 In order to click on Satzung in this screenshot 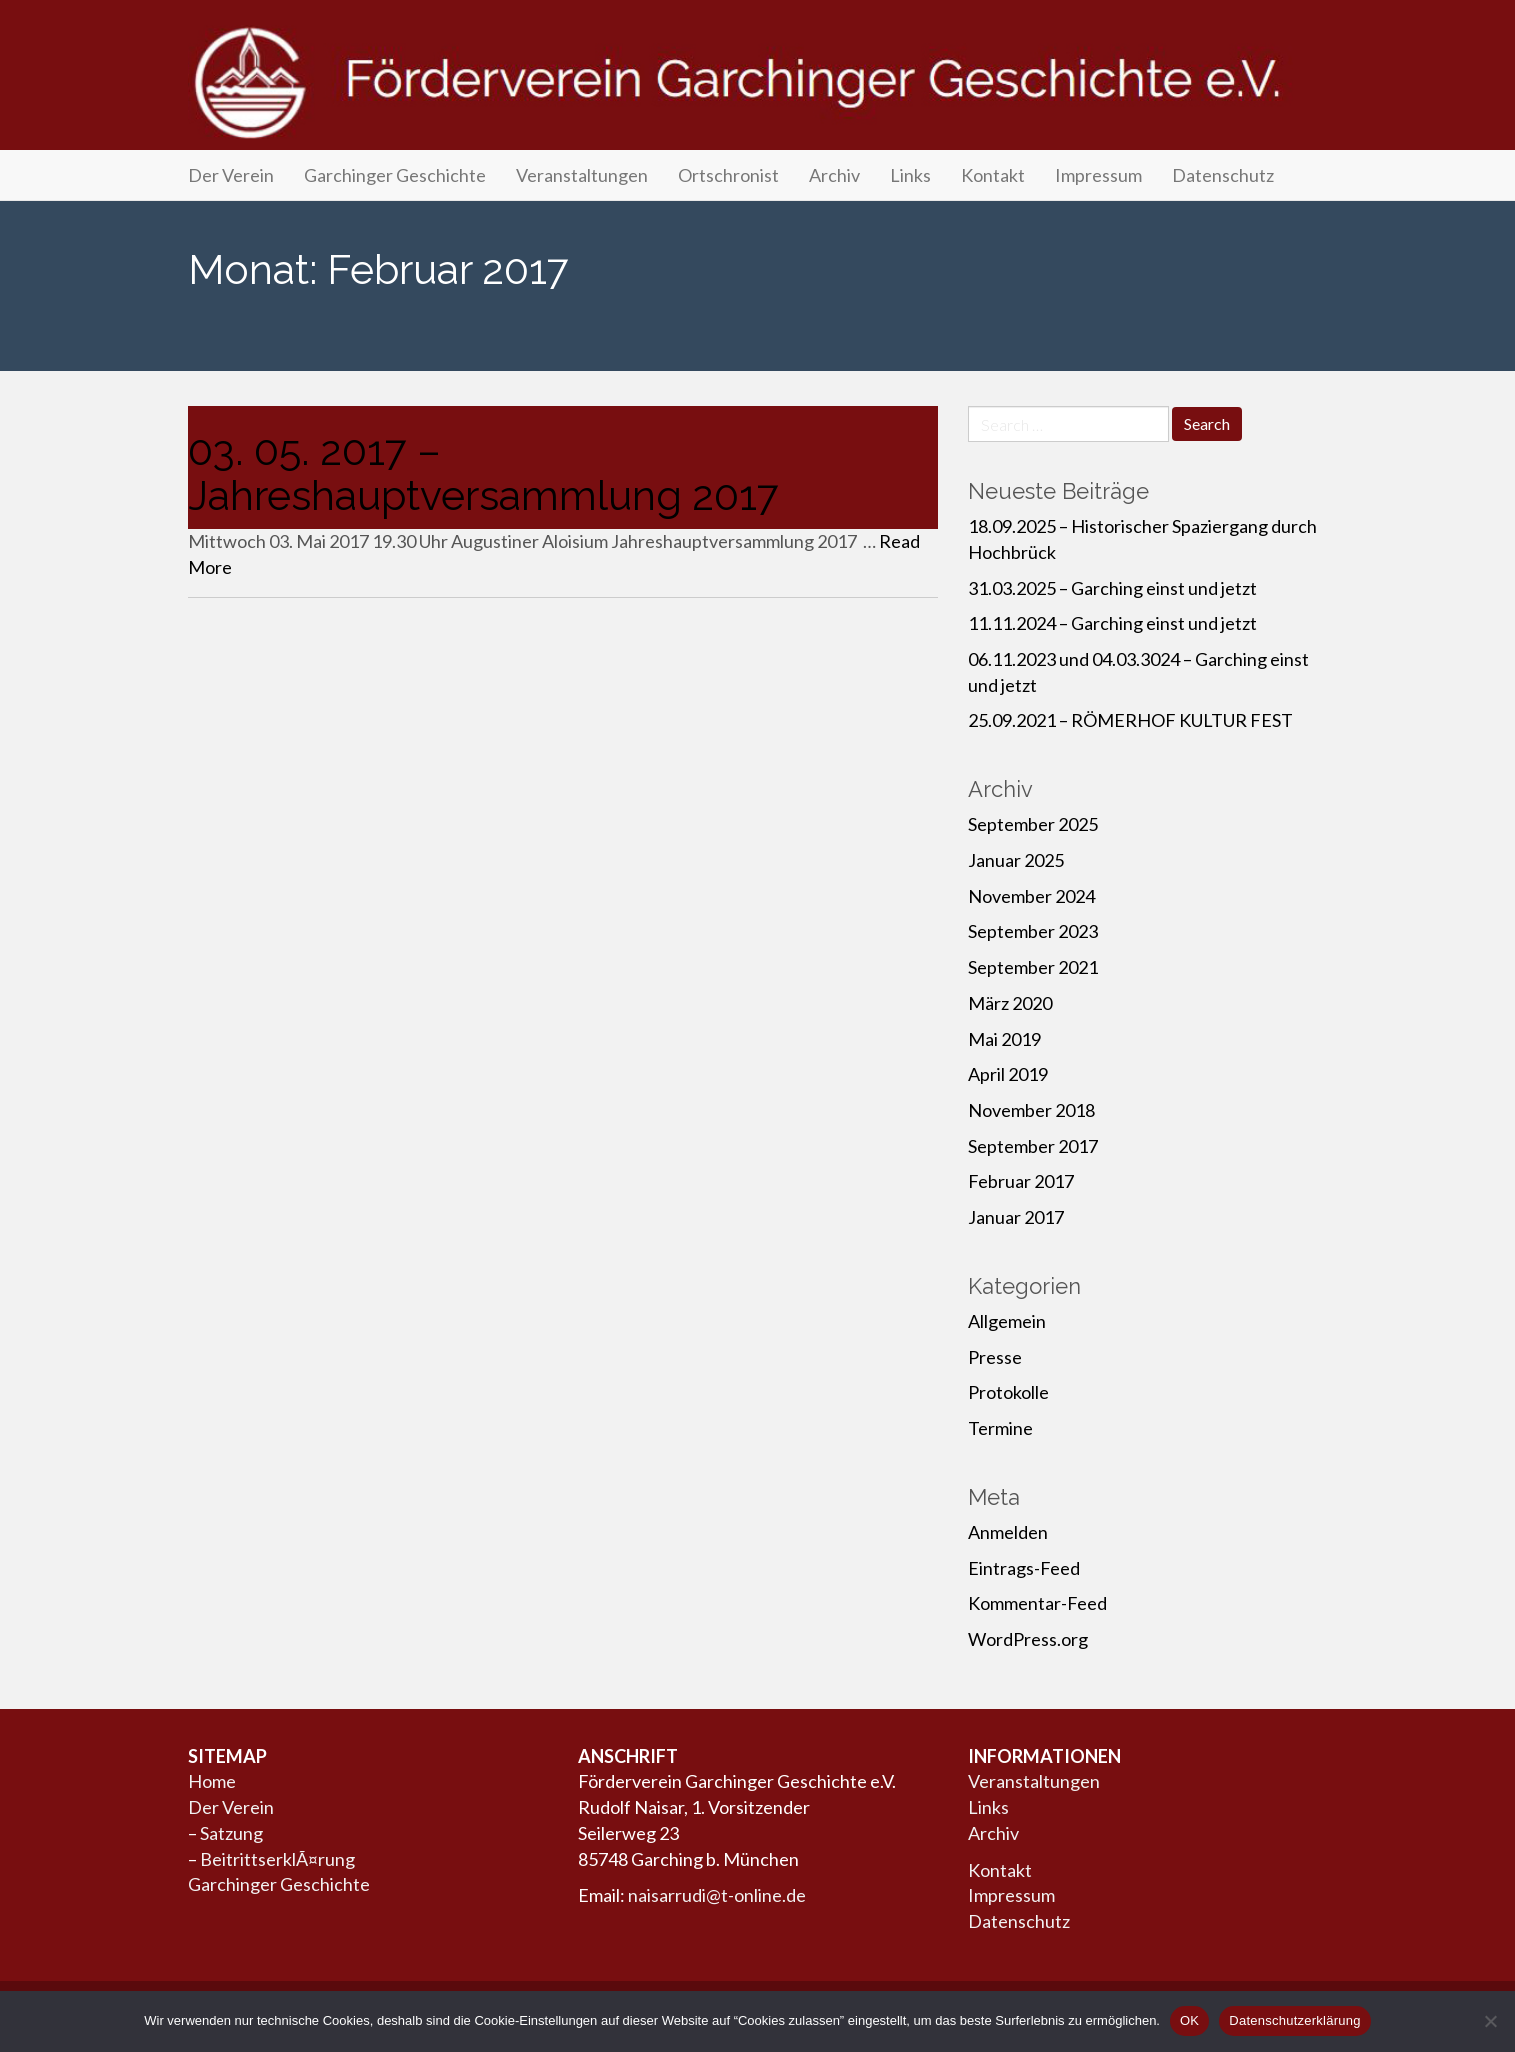, I will do `click(231, 1833)`.